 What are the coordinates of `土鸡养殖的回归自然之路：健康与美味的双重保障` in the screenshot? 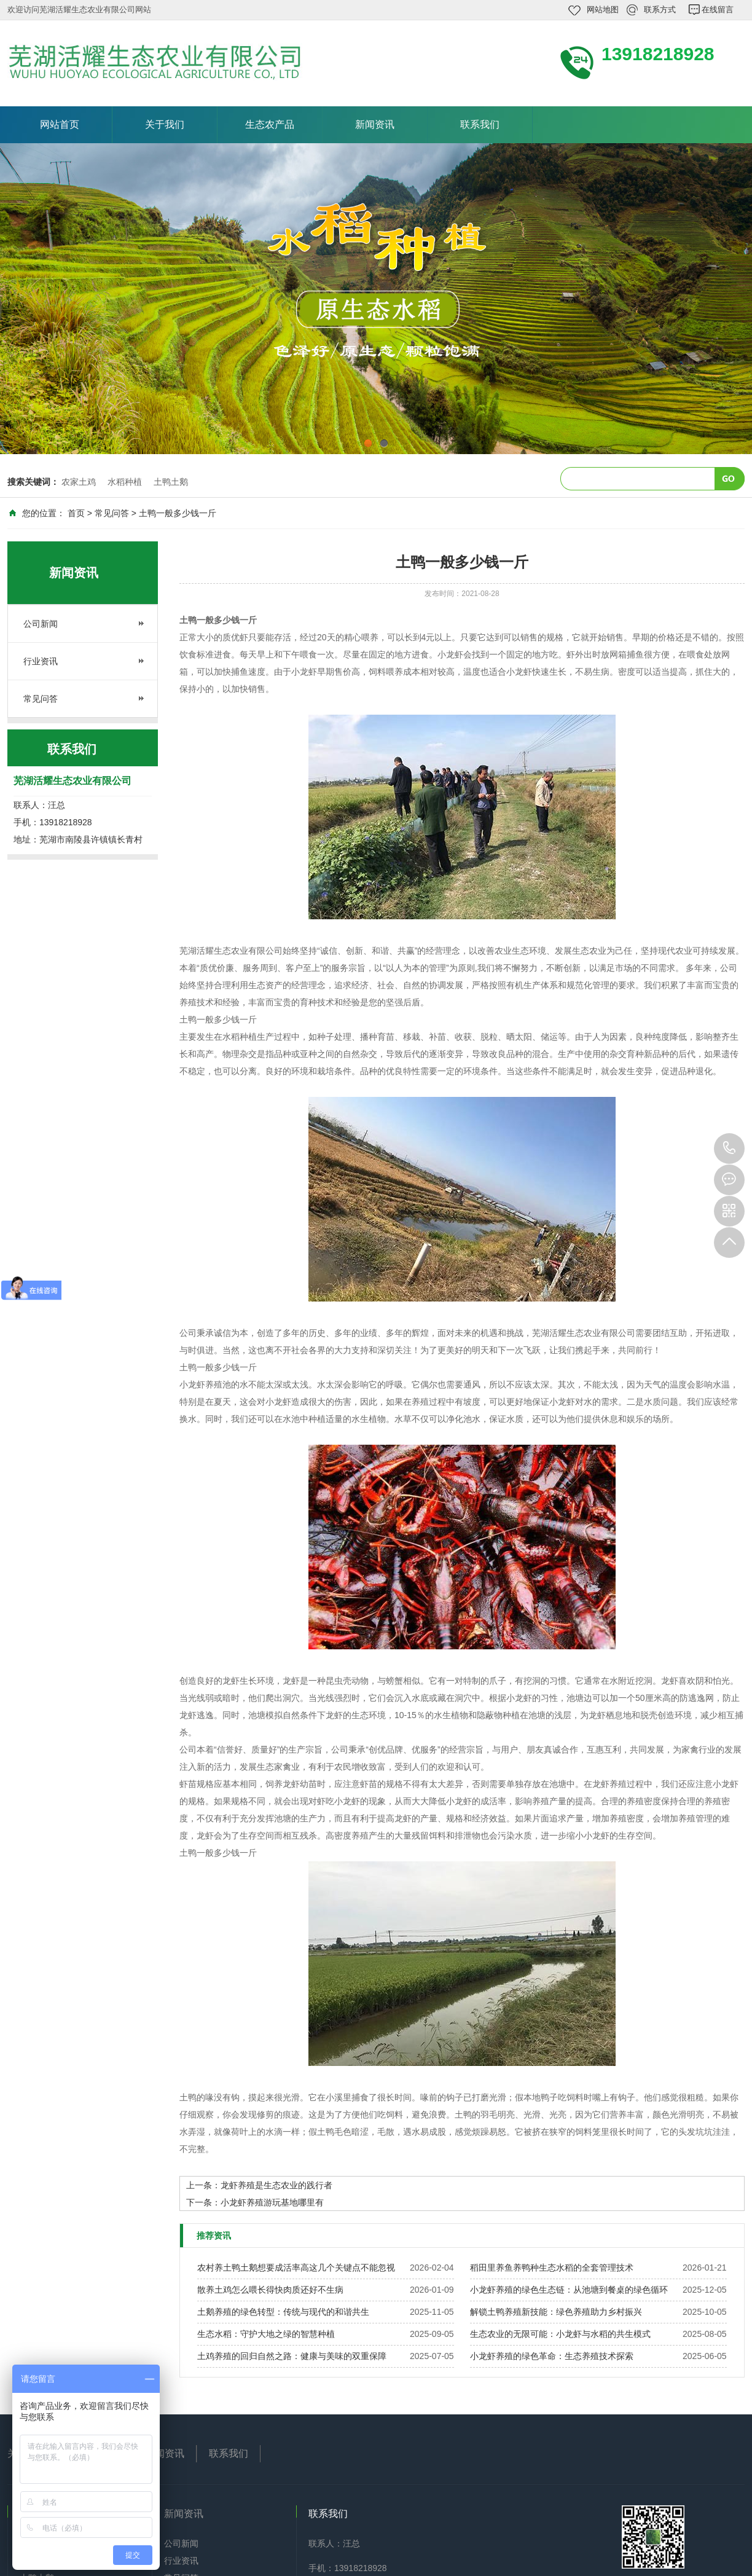 It's located at (291, 2356).